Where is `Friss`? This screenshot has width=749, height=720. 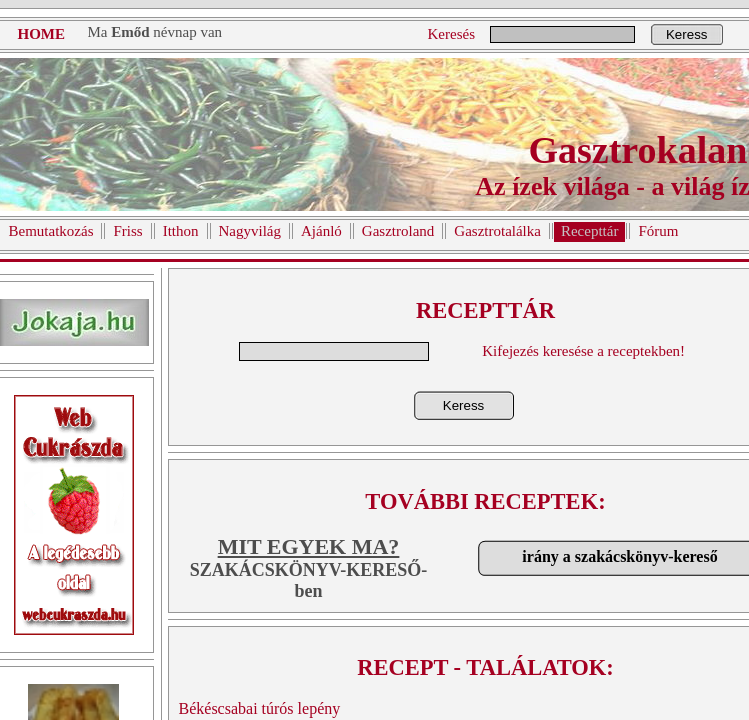
Friss is located at coordinates (127, 231).